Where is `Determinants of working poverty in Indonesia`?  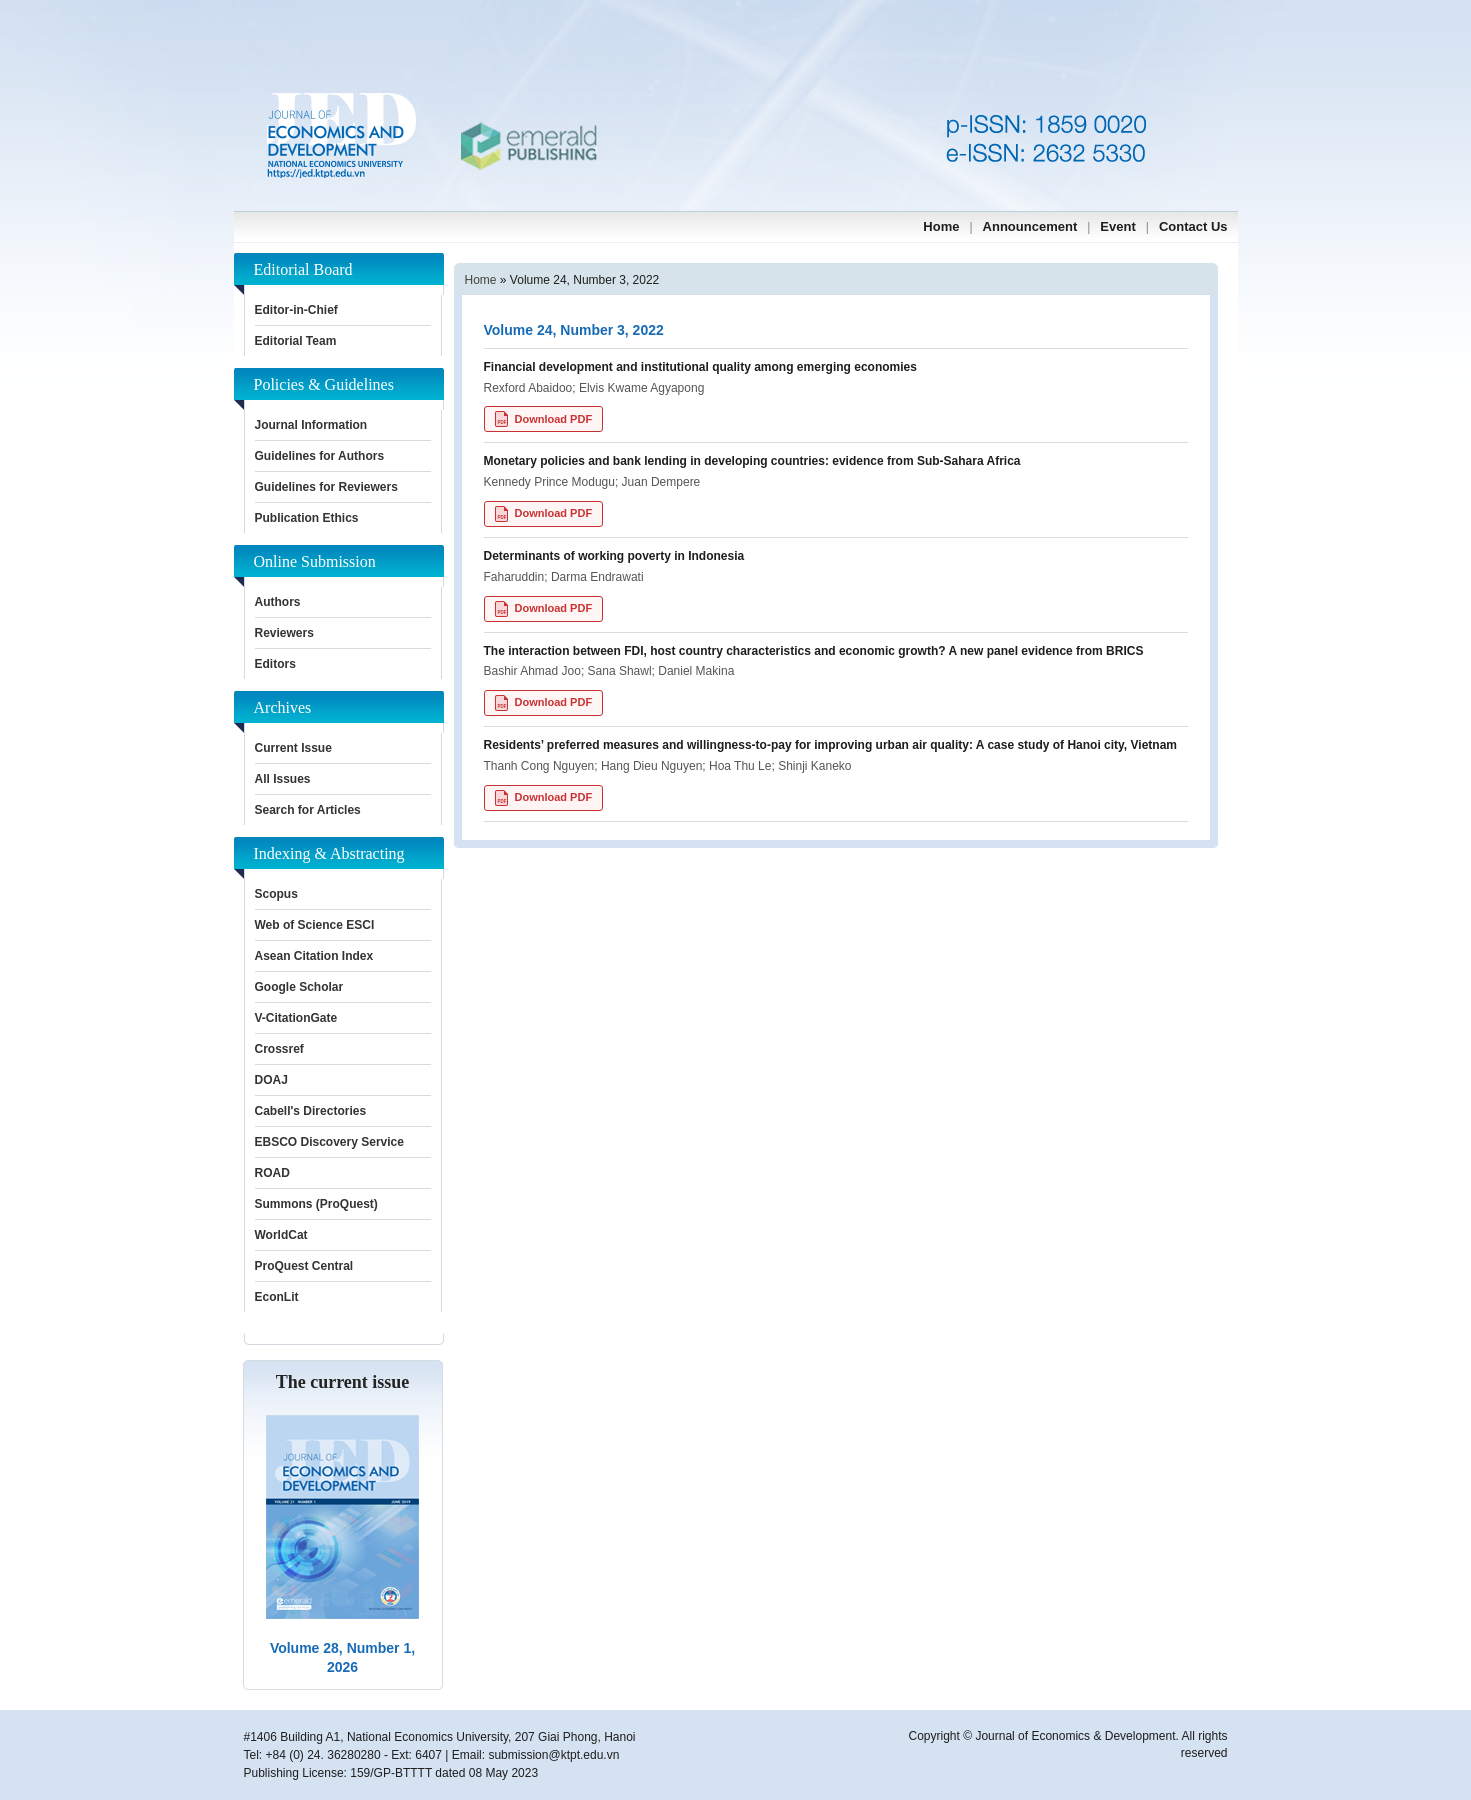 Determinants of working poverty in Indonesia is located at coordinates (614, 556).